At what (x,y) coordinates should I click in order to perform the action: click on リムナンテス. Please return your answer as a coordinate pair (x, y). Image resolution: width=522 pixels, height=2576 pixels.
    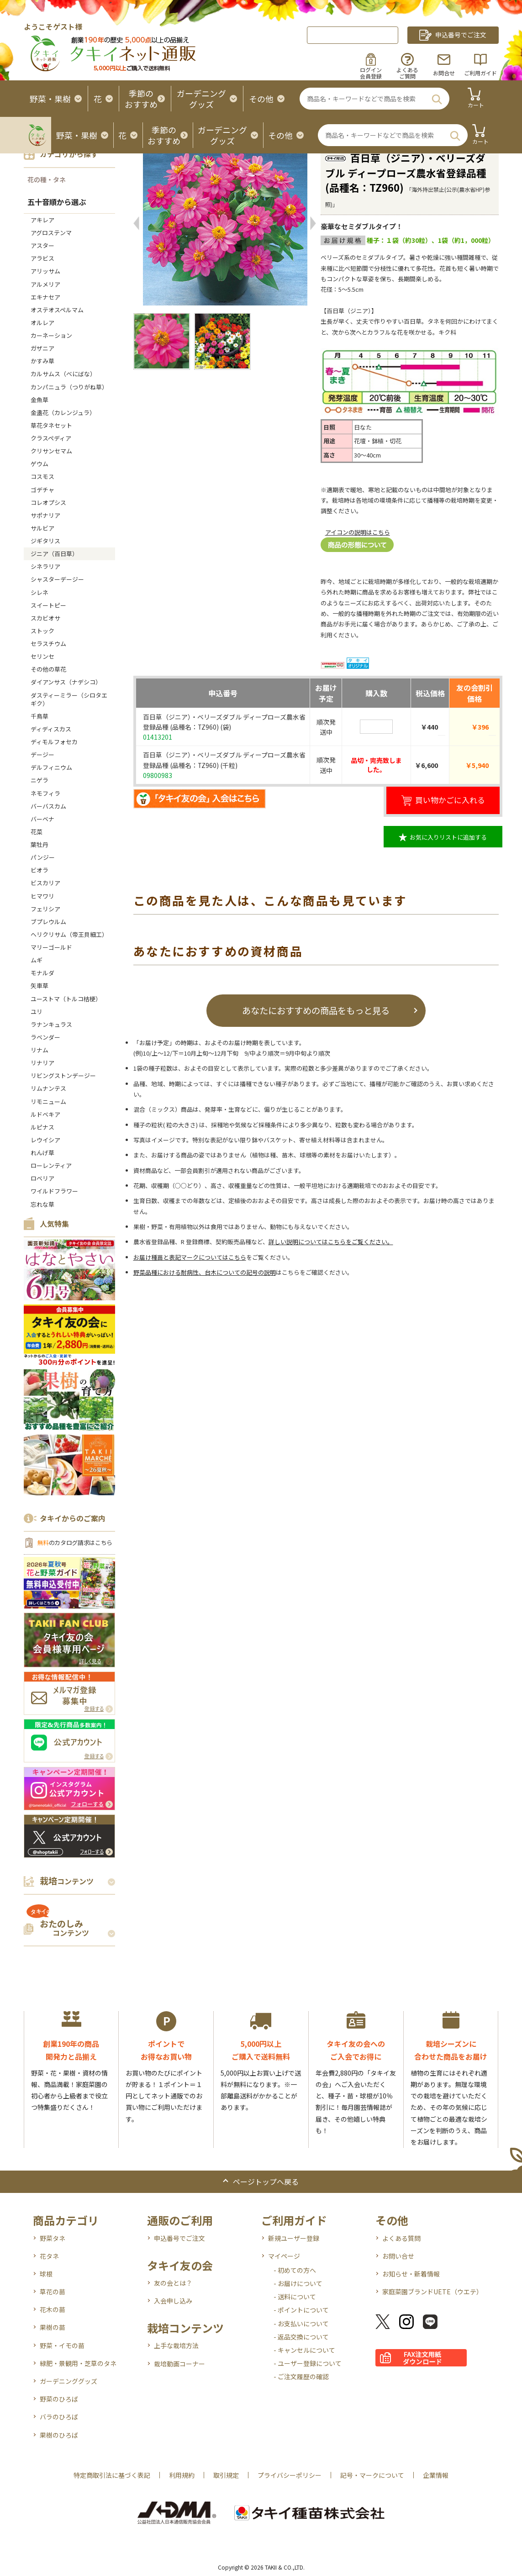
    Looking at the image, I should click on (48, 1088).